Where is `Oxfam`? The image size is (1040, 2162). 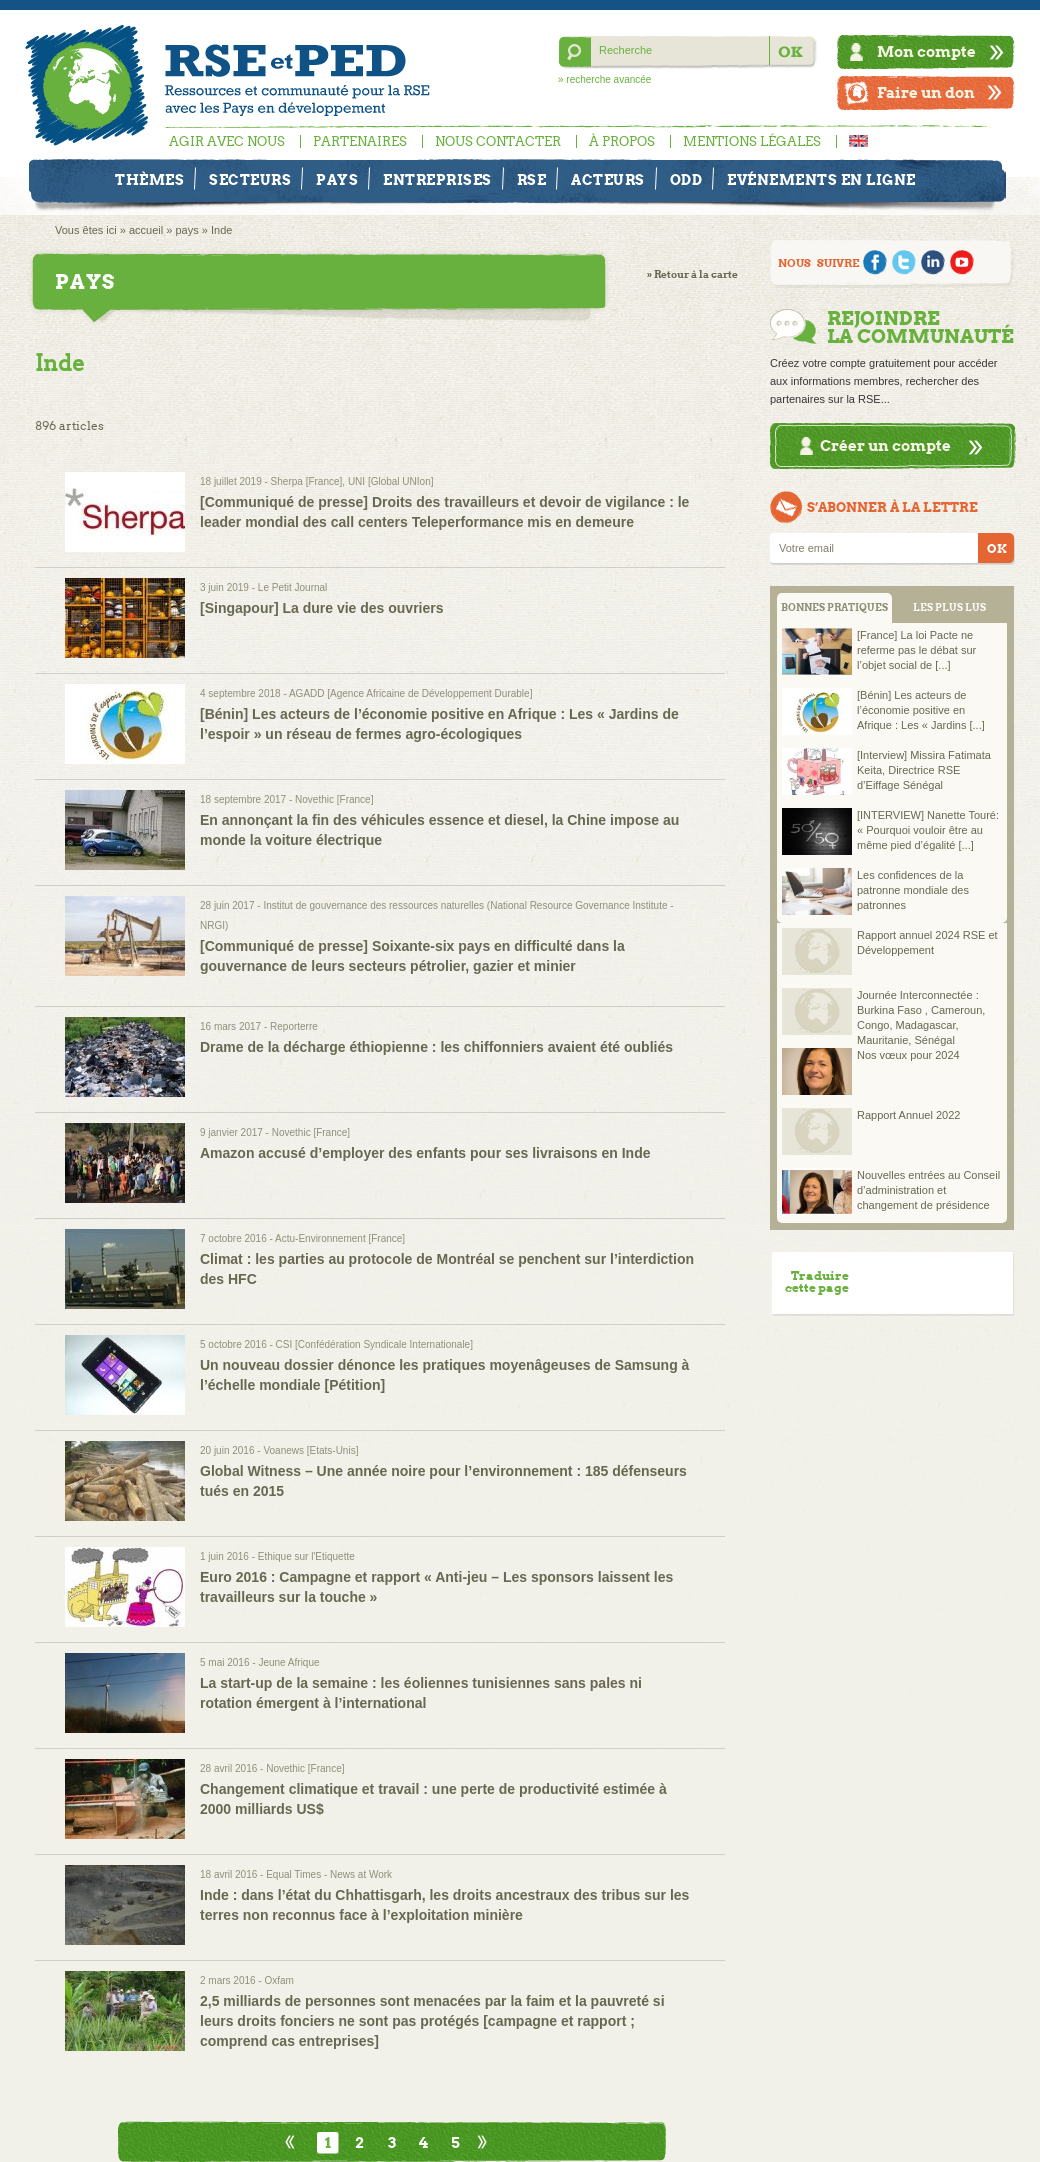
Oxfam is located at coordinates (278, 1980).